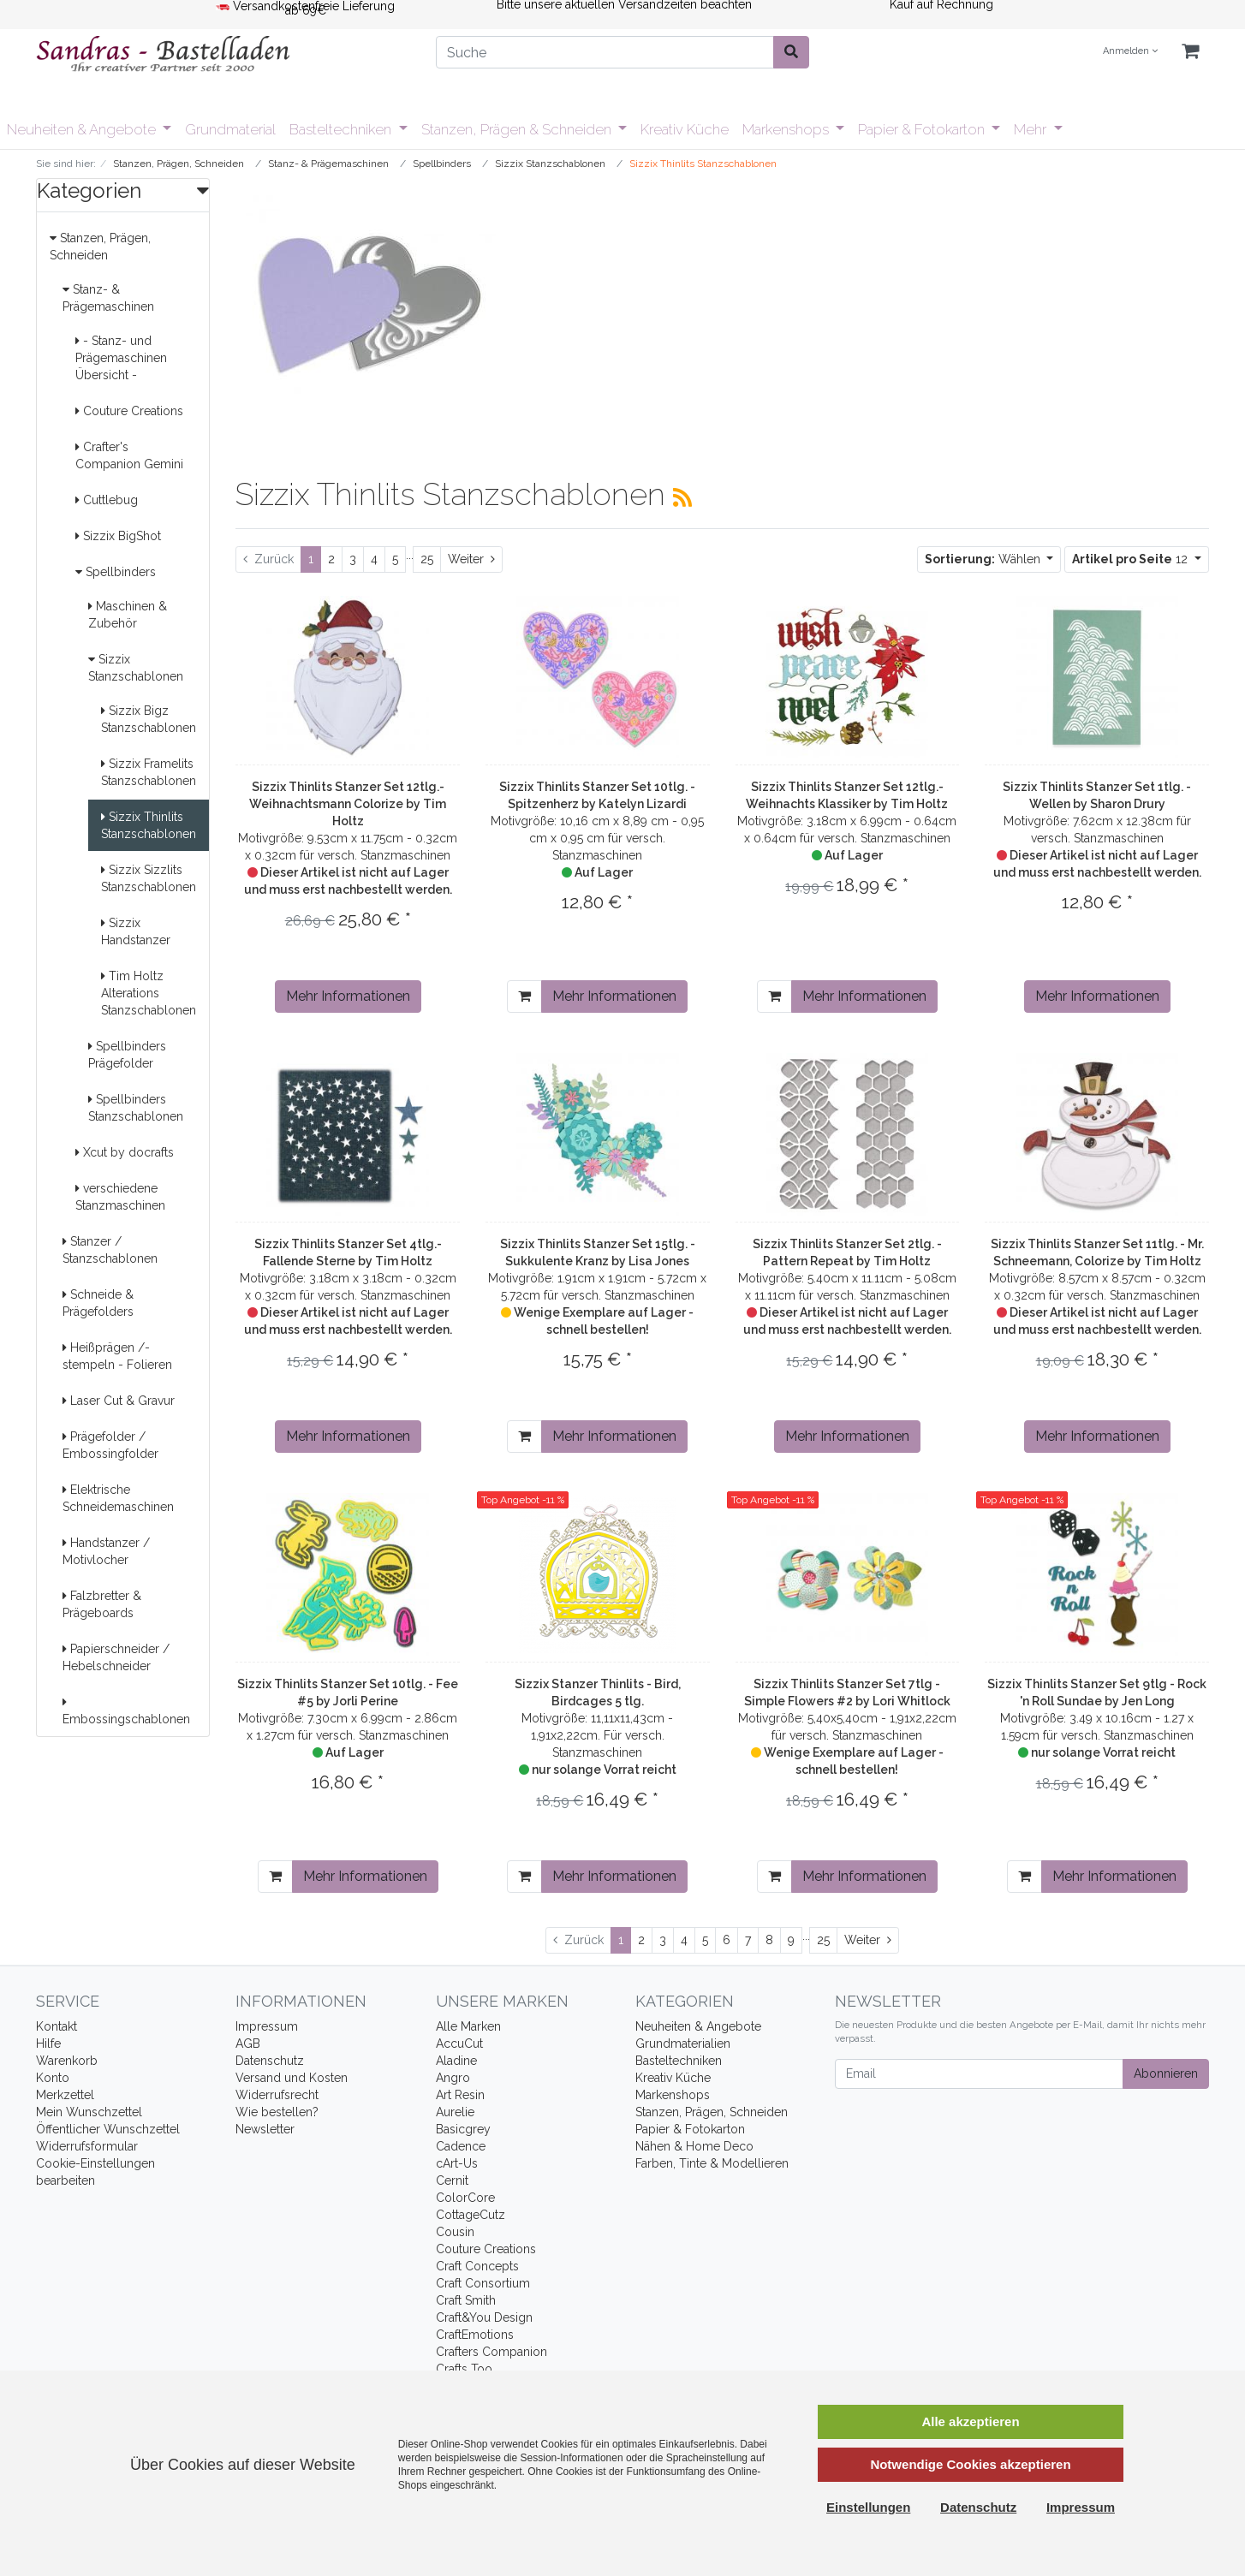 This screenshot has width=1245, height=2576. Describe the element at coordinates (48, 2043) in the screenshot. I see `Hilfe` at that location.